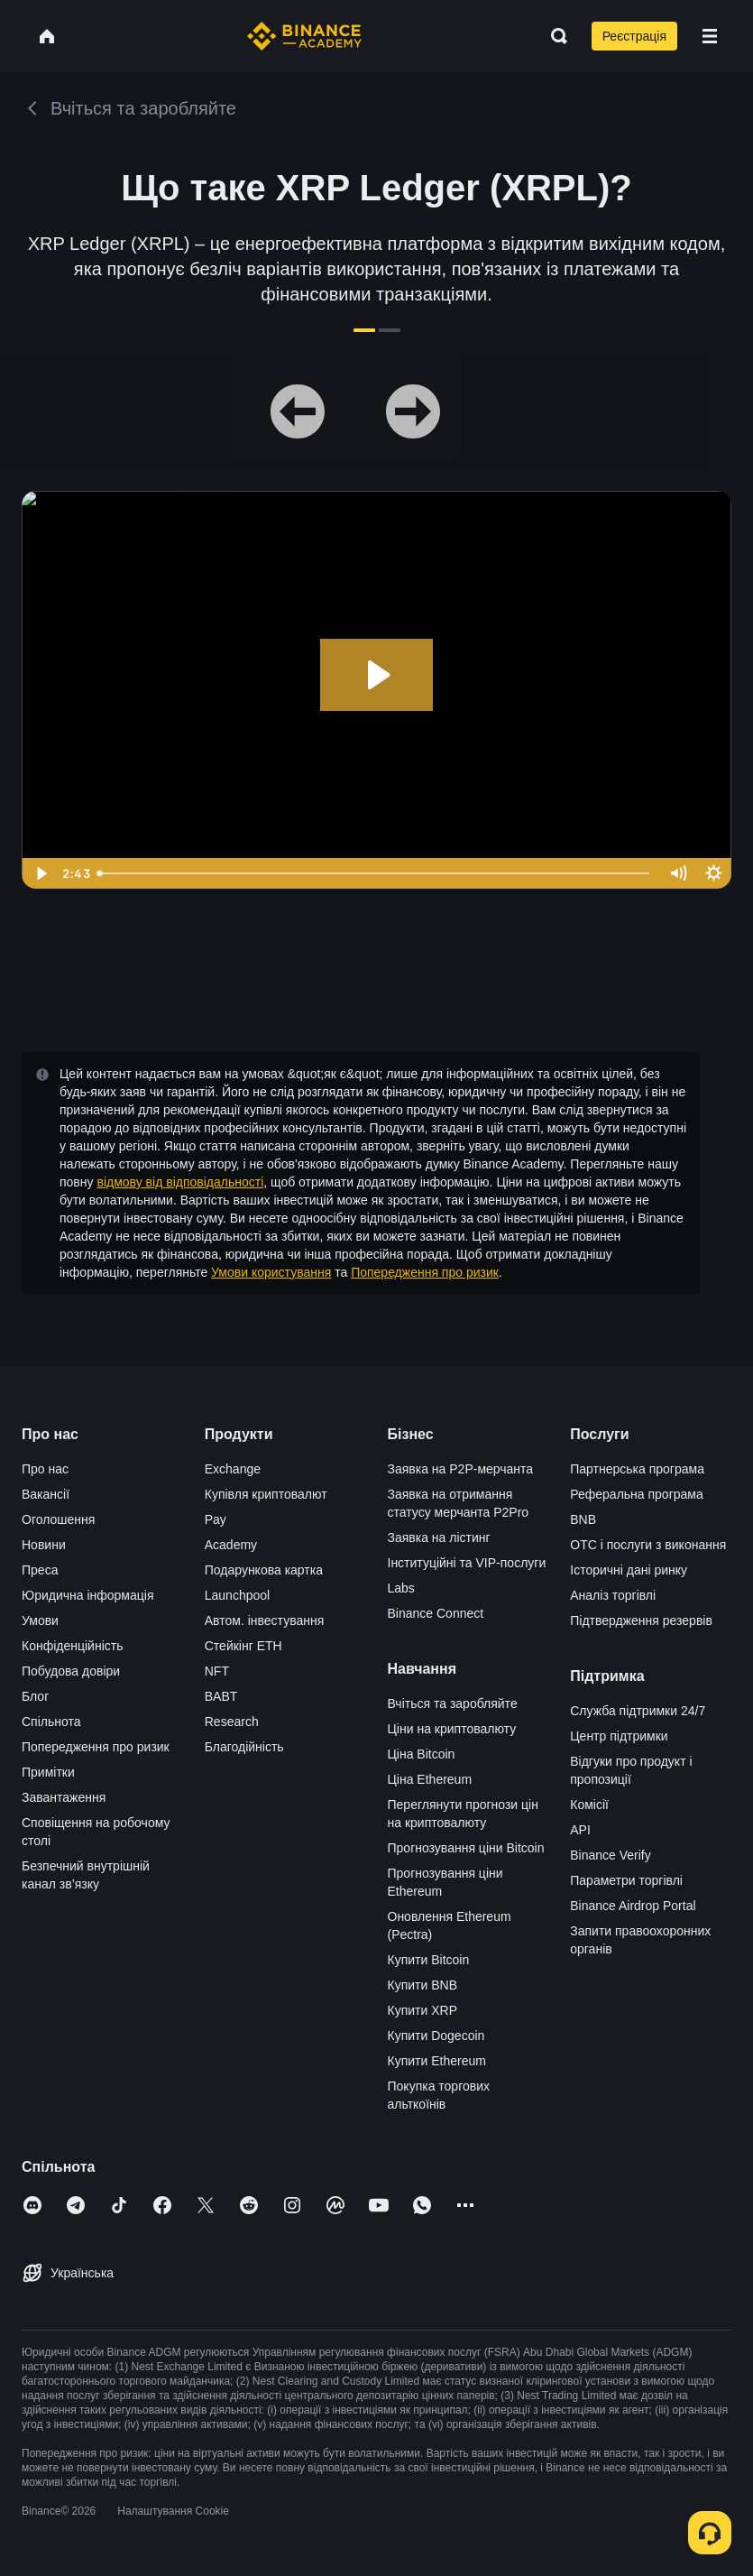 The height and width of the screenshot is (2576, 753). I want to click on Юридична інформація, so click(88, 1595).